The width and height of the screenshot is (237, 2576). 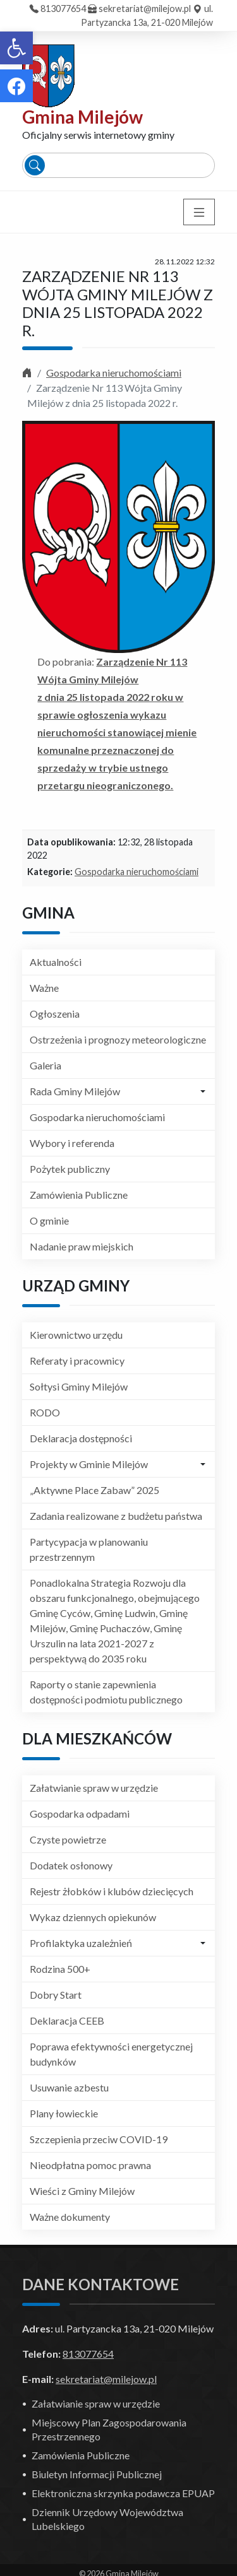 What do you see at coordinates (60, 1969) in the screenshot?
I see `Rodzina 500+ [link]` at bounding box center [60, 1969].